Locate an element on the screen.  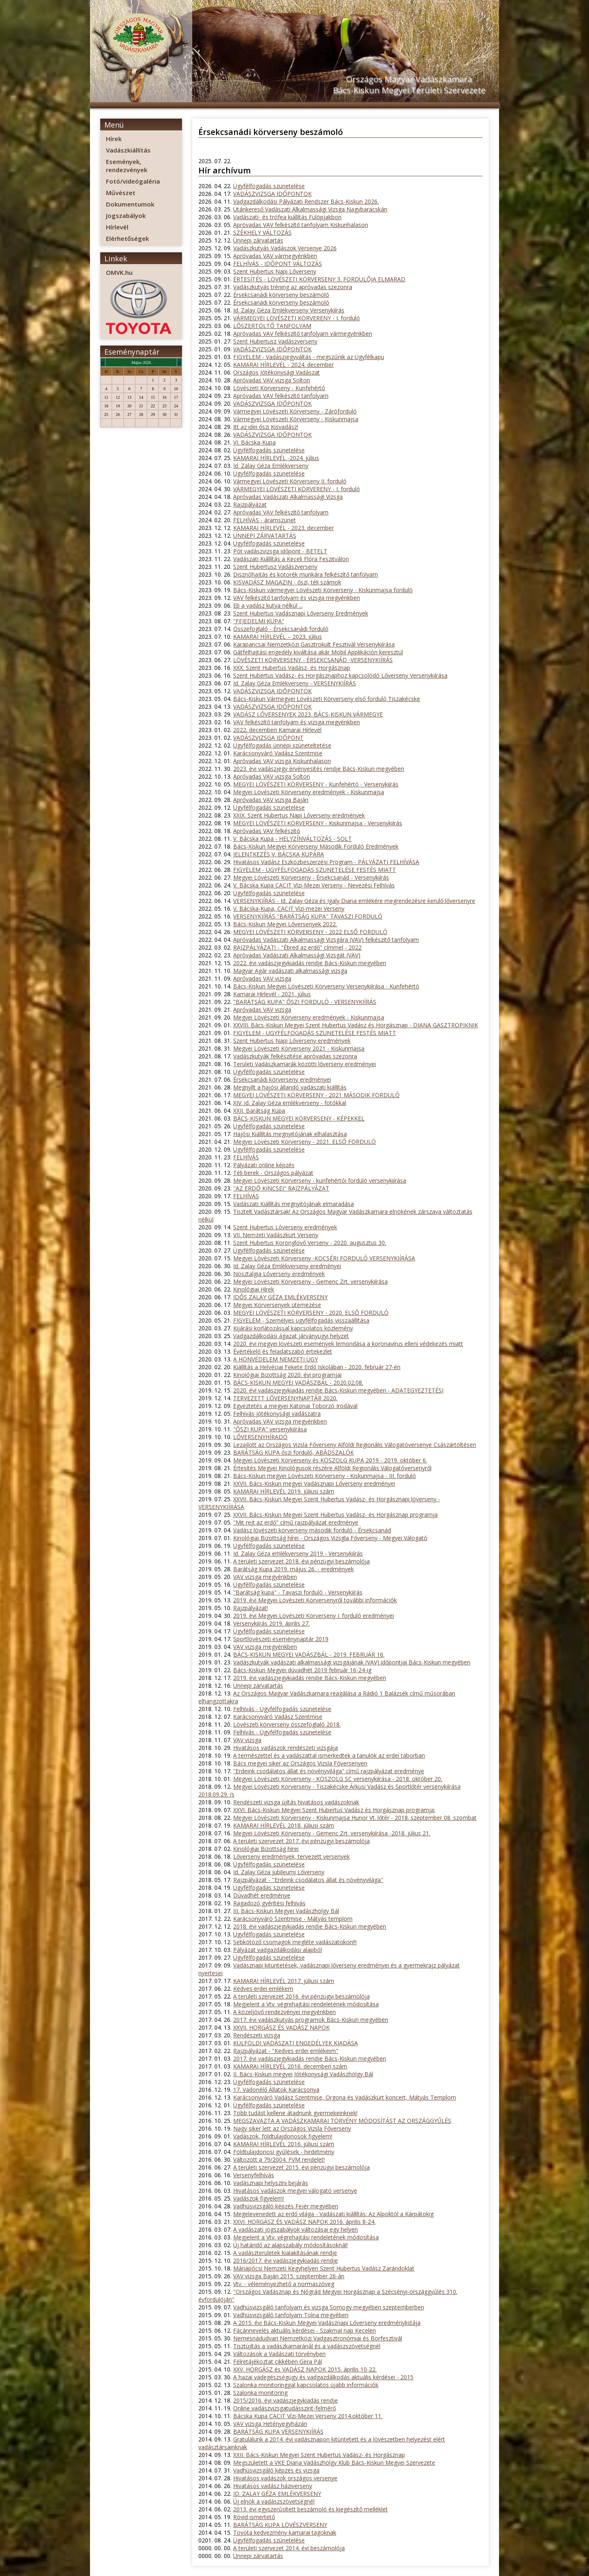
VAV vizsga Hetényegyházán is located at coordinates (270, 2424).